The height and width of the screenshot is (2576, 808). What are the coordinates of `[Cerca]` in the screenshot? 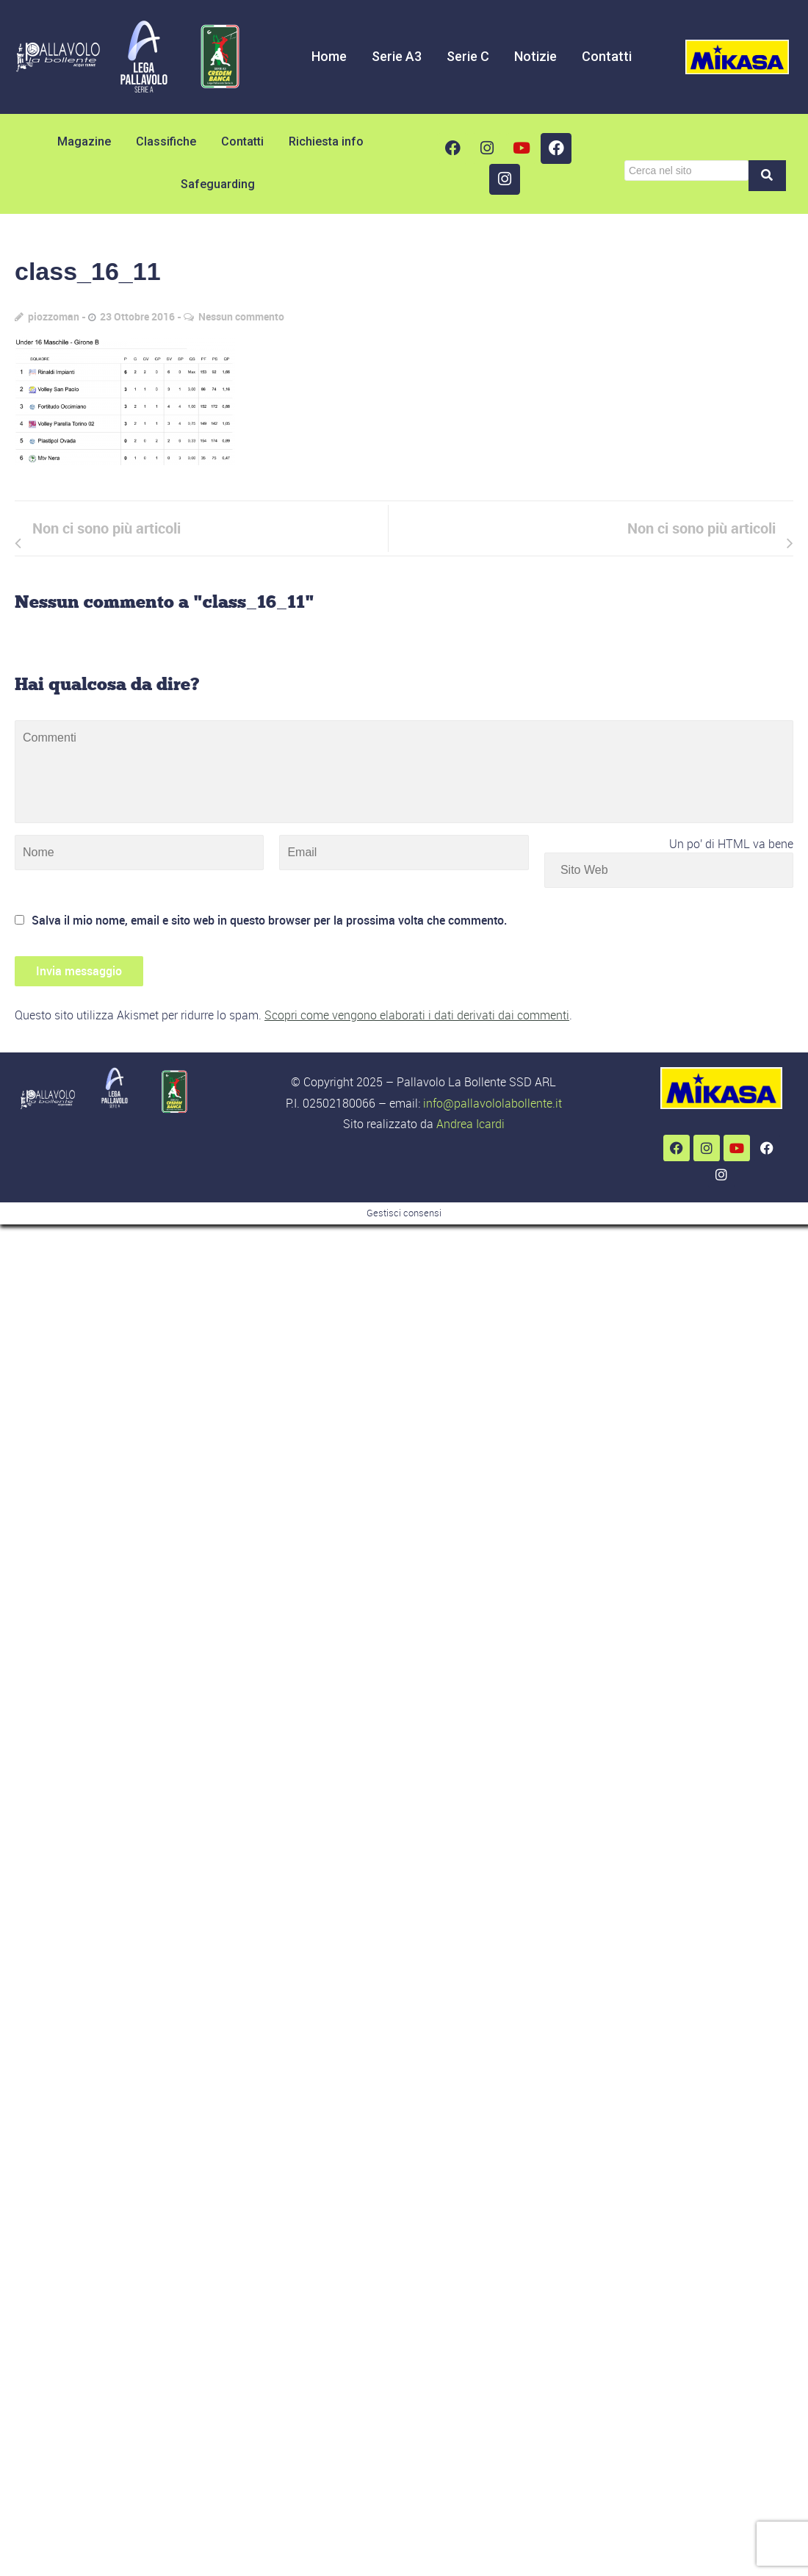 It's located at (686, 170).